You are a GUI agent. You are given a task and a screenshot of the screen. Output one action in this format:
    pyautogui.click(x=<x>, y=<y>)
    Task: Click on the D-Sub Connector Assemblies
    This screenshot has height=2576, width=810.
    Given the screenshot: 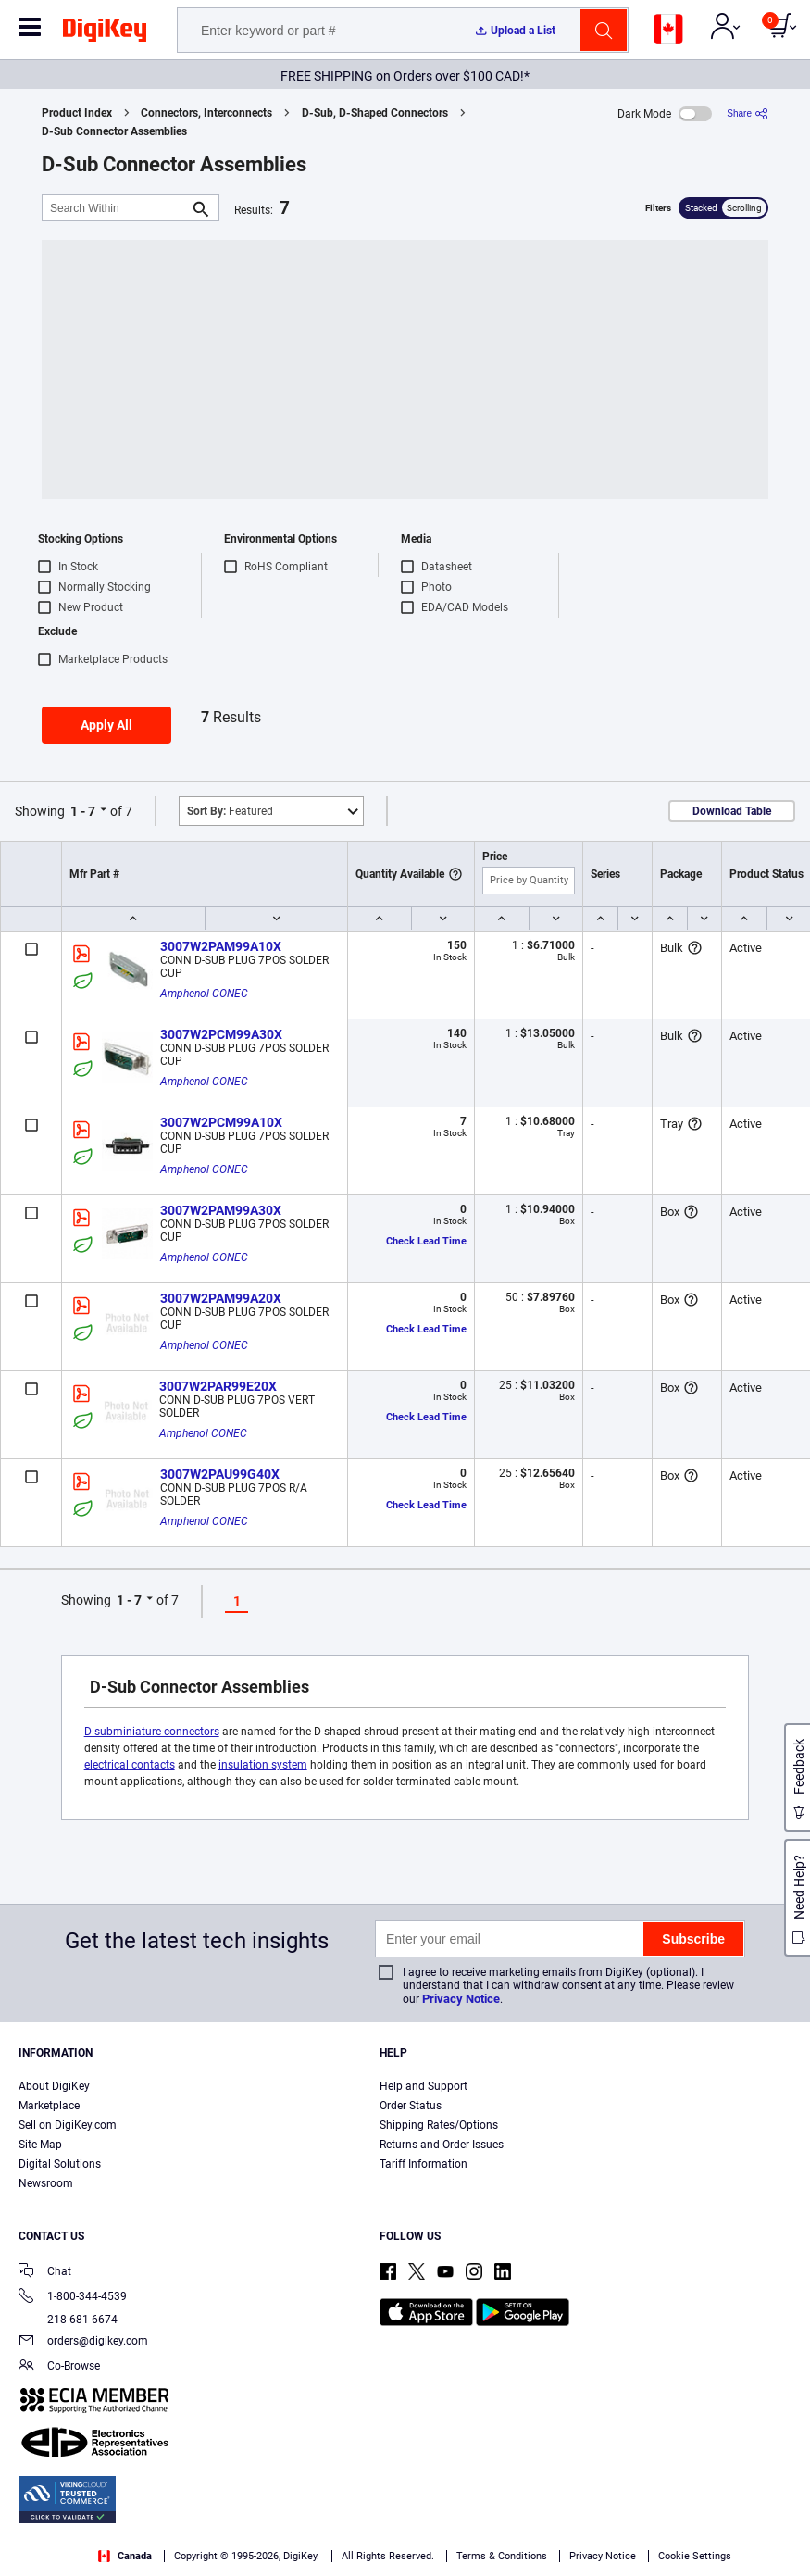 What is the action you would take?
    pyautogui.click(x=114, y=131)
    